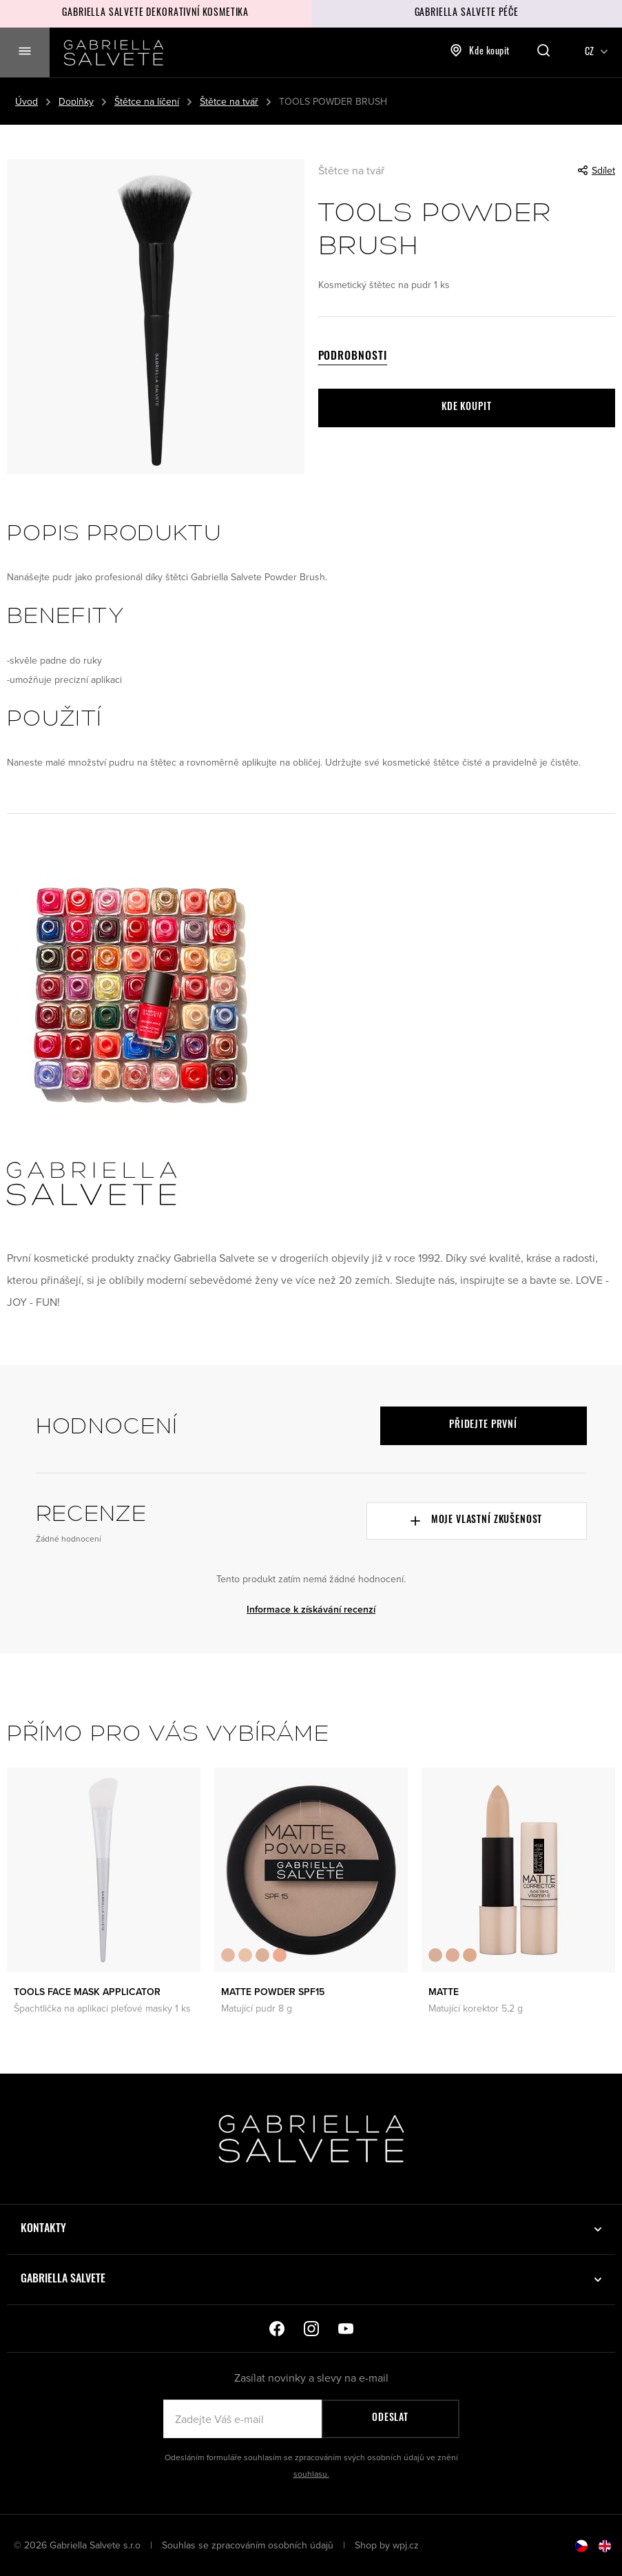 Image resolution: width=622 pixels, height=2576 pixels. I want to click on Podrobnosti, so click(353, 356).